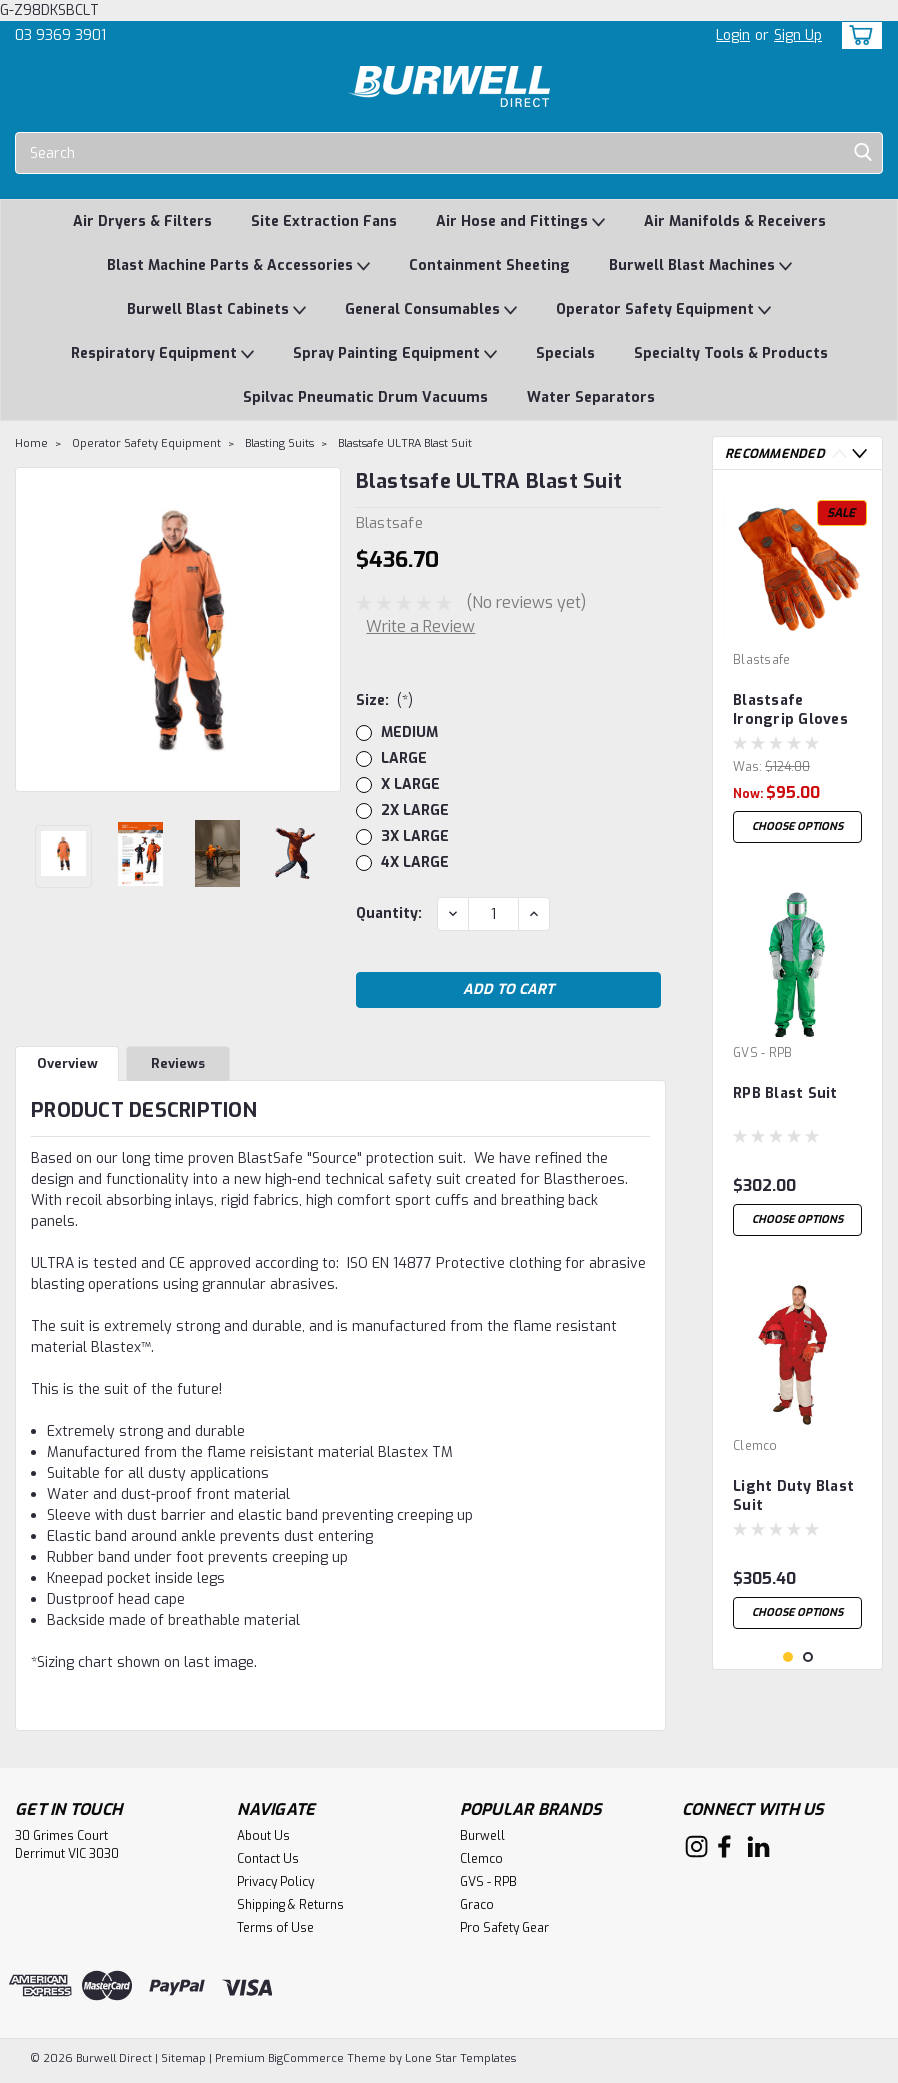 This screenshot has height=2083, width=898. I want to click on Burwell Blast Machines, so click(700, 266).